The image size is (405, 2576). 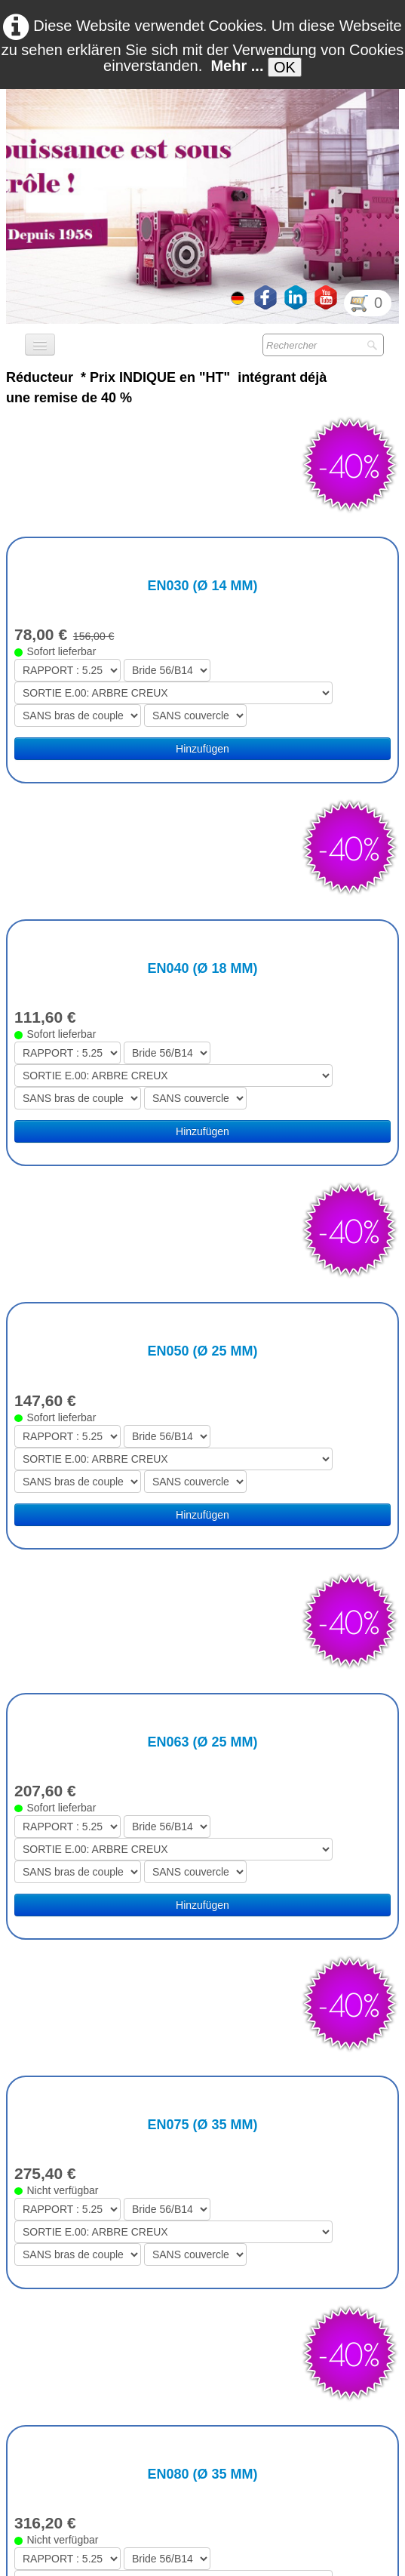 I want to click on Termes & Conditions RGDP, so click(x=290, y=2560).